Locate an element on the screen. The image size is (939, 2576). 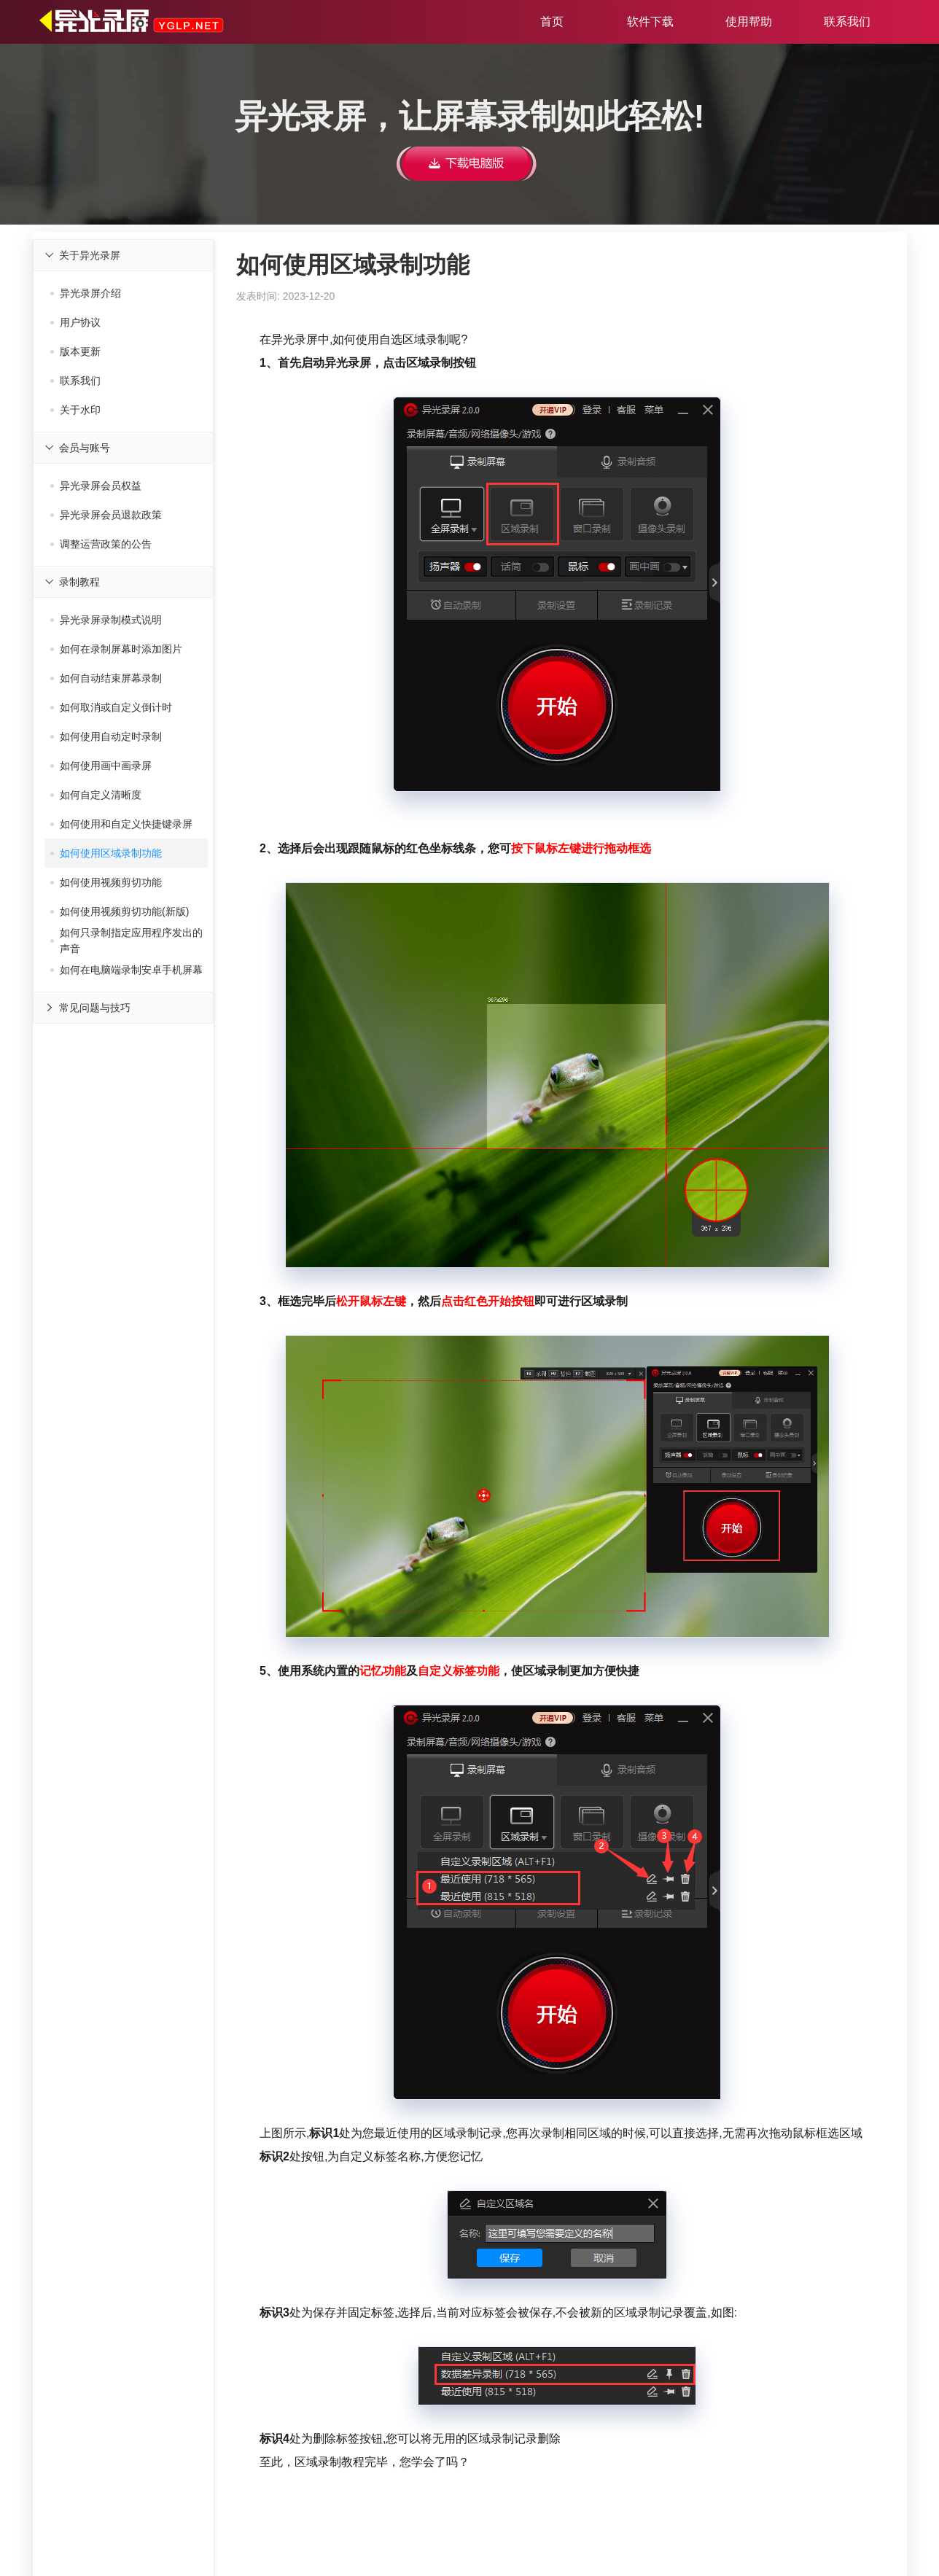
异光录屏会员退款政策 is located at coordinates (106, 515).